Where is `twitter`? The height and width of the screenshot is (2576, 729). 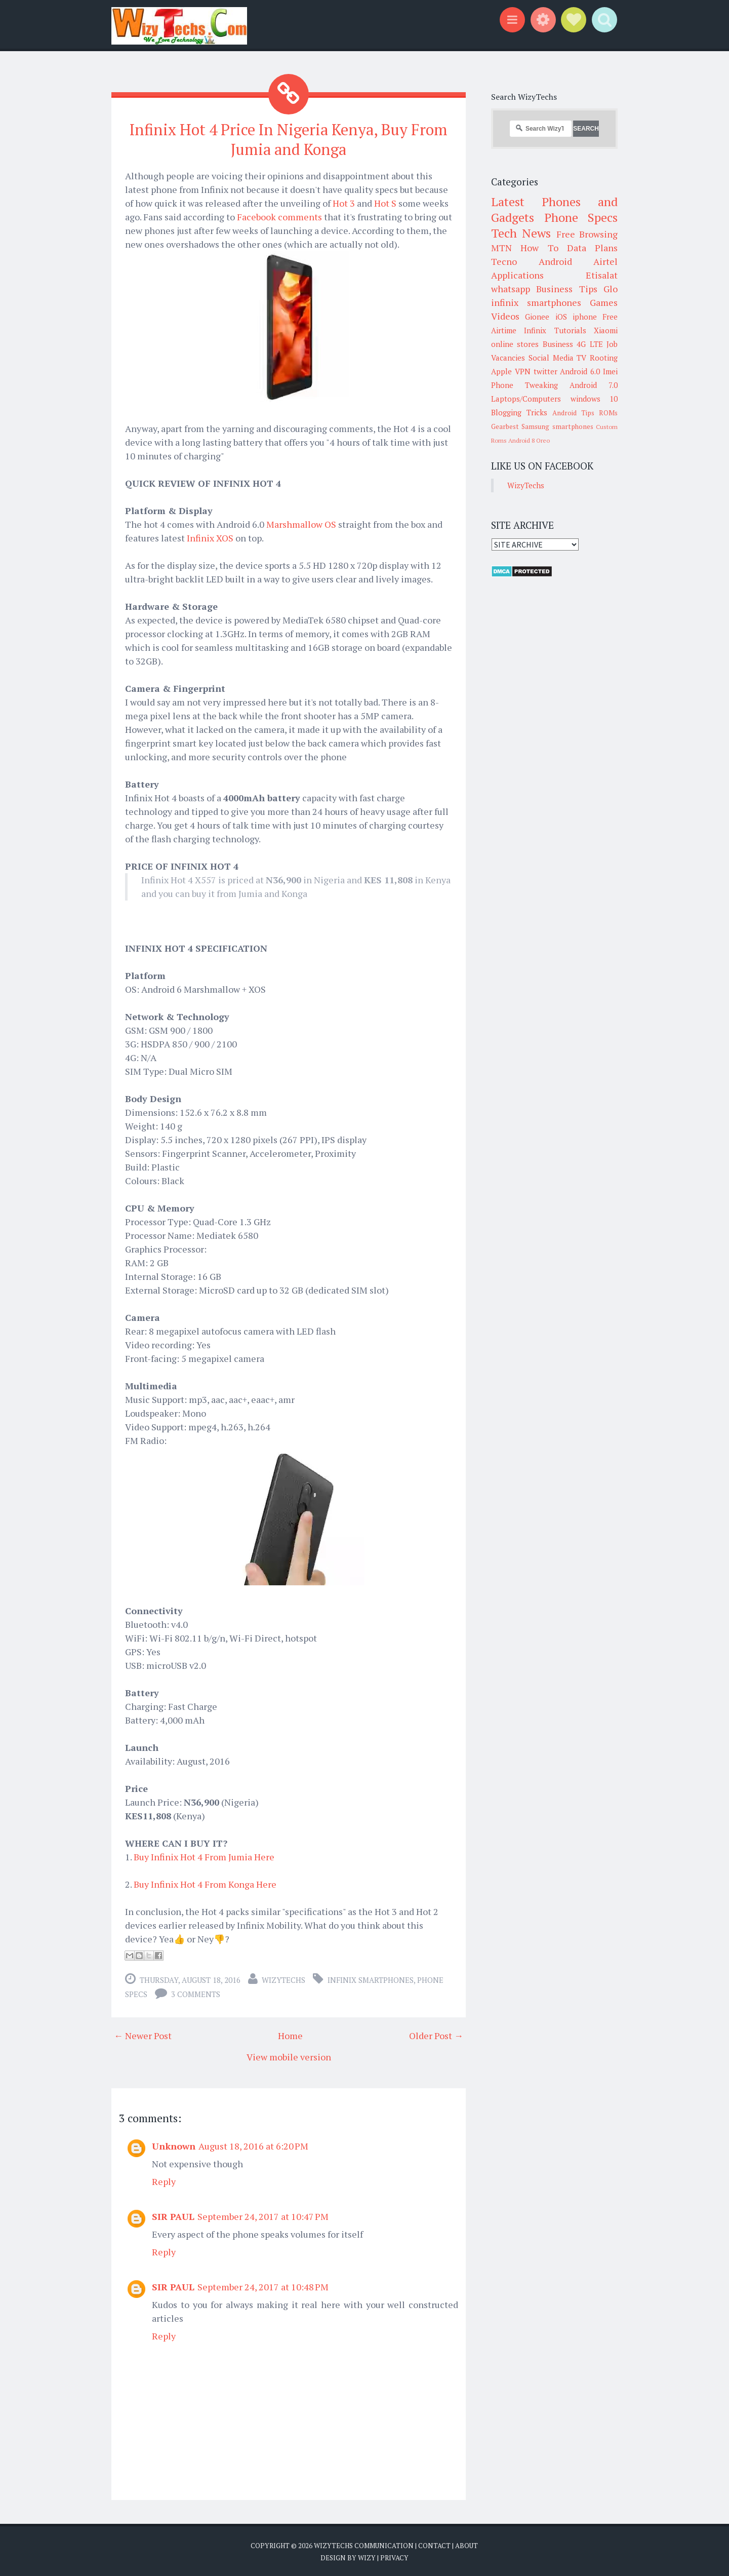 twitter is located at coordinates (545, 371).